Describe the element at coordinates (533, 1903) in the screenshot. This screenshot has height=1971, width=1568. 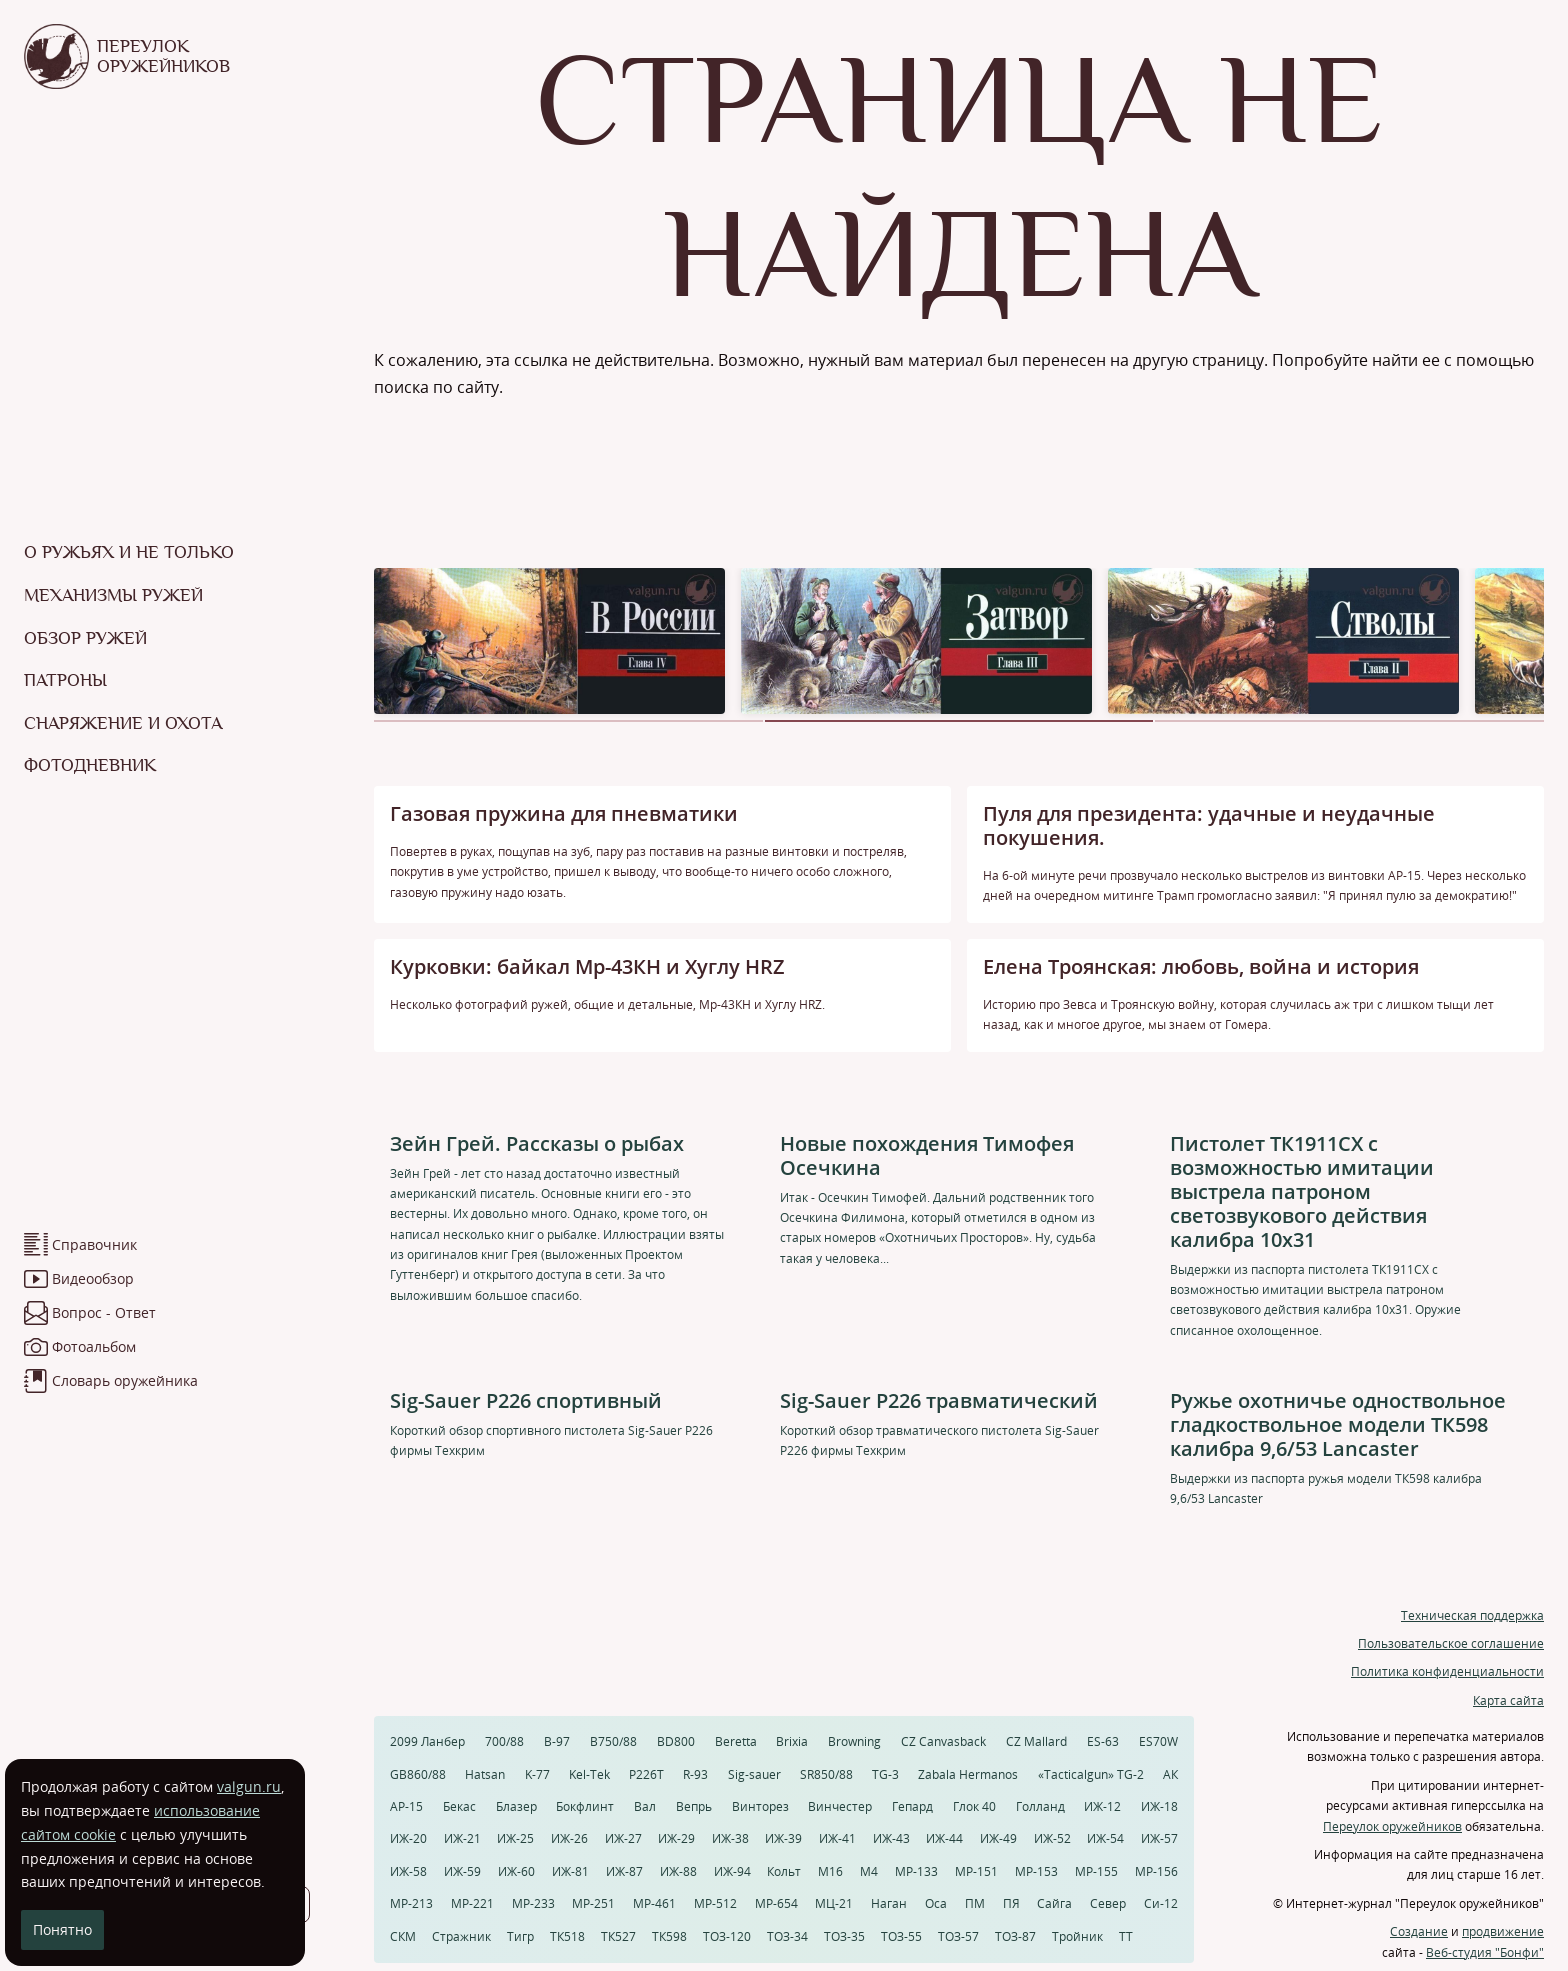
I see `МР-233` at that location.